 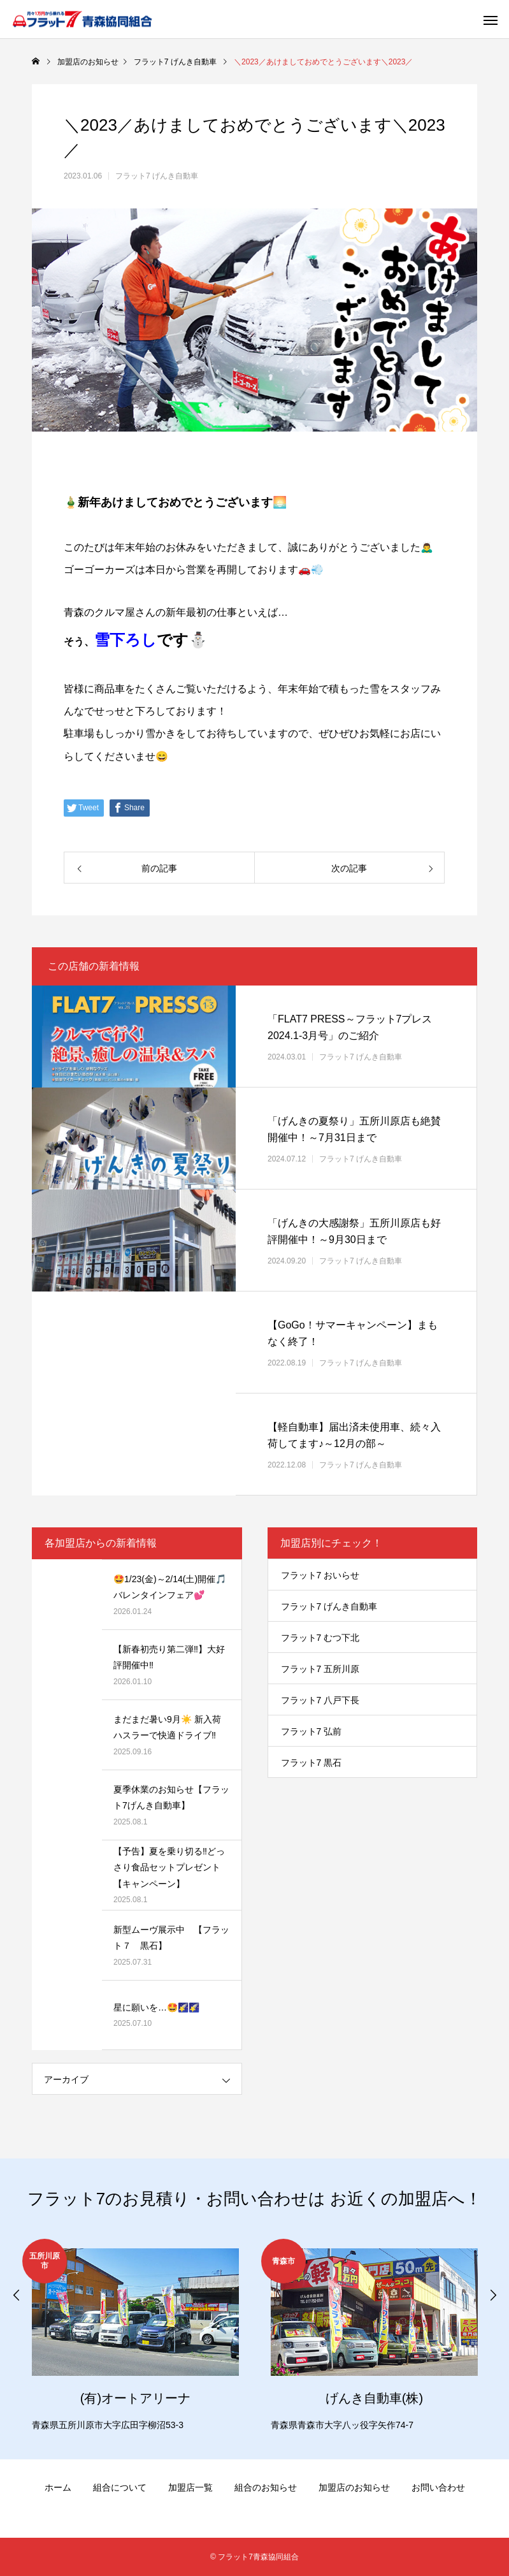 I want to click on [option], so click(x=135, y=2336).